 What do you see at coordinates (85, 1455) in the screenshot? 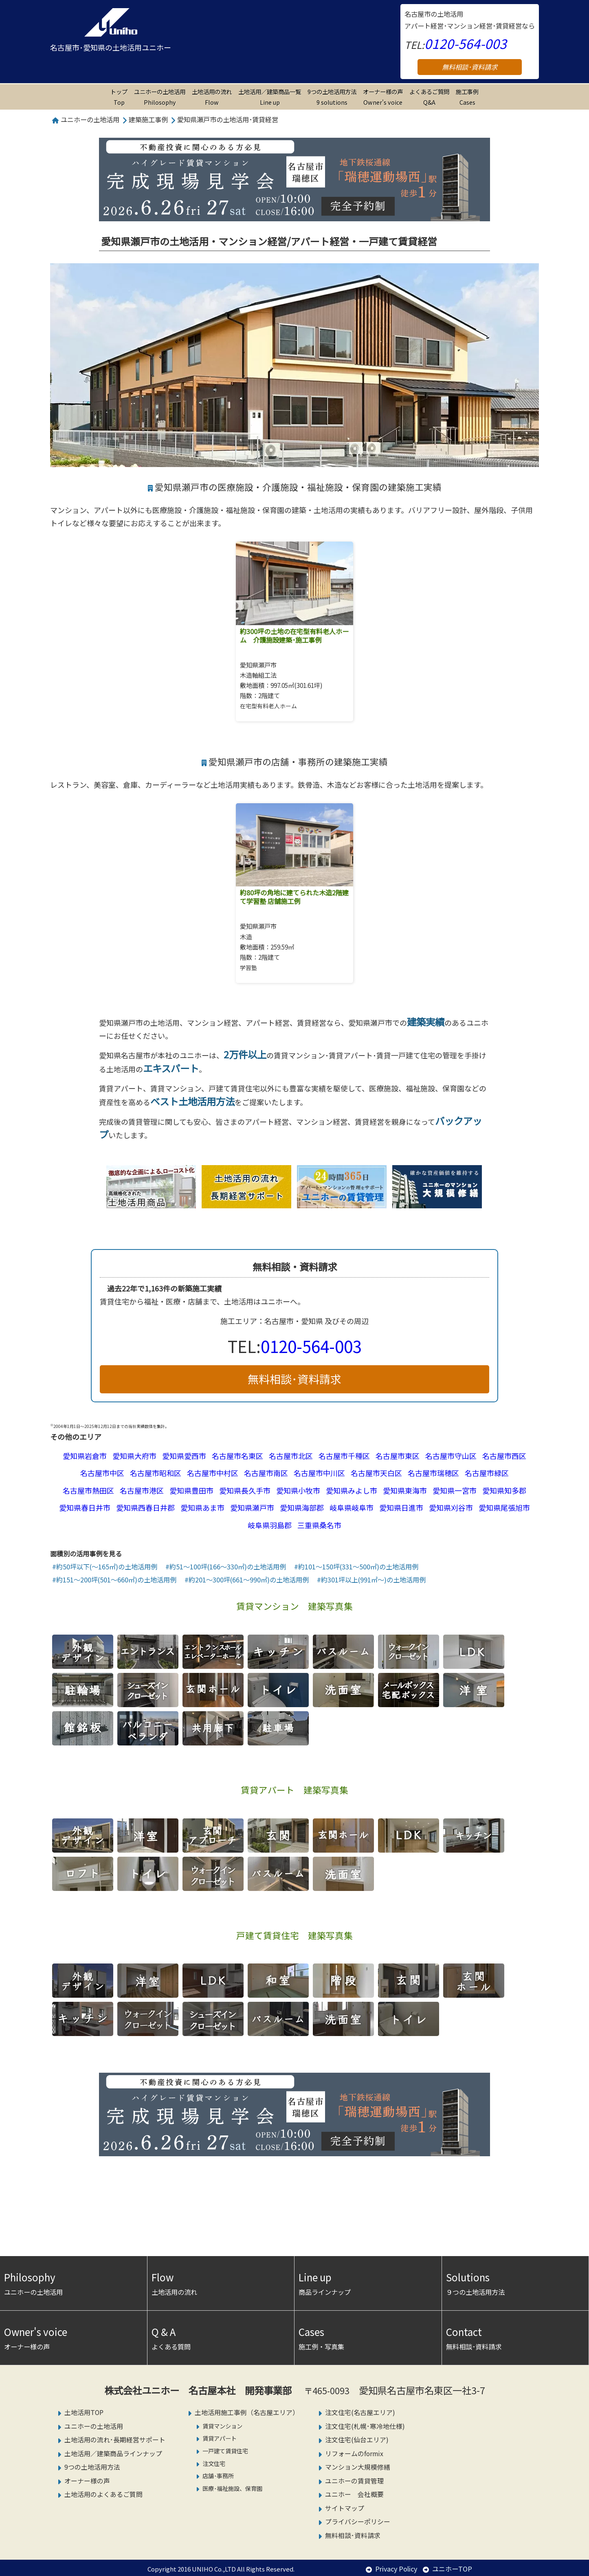
I see `愛知県岩倉市` at bounding box center [85, 1455].